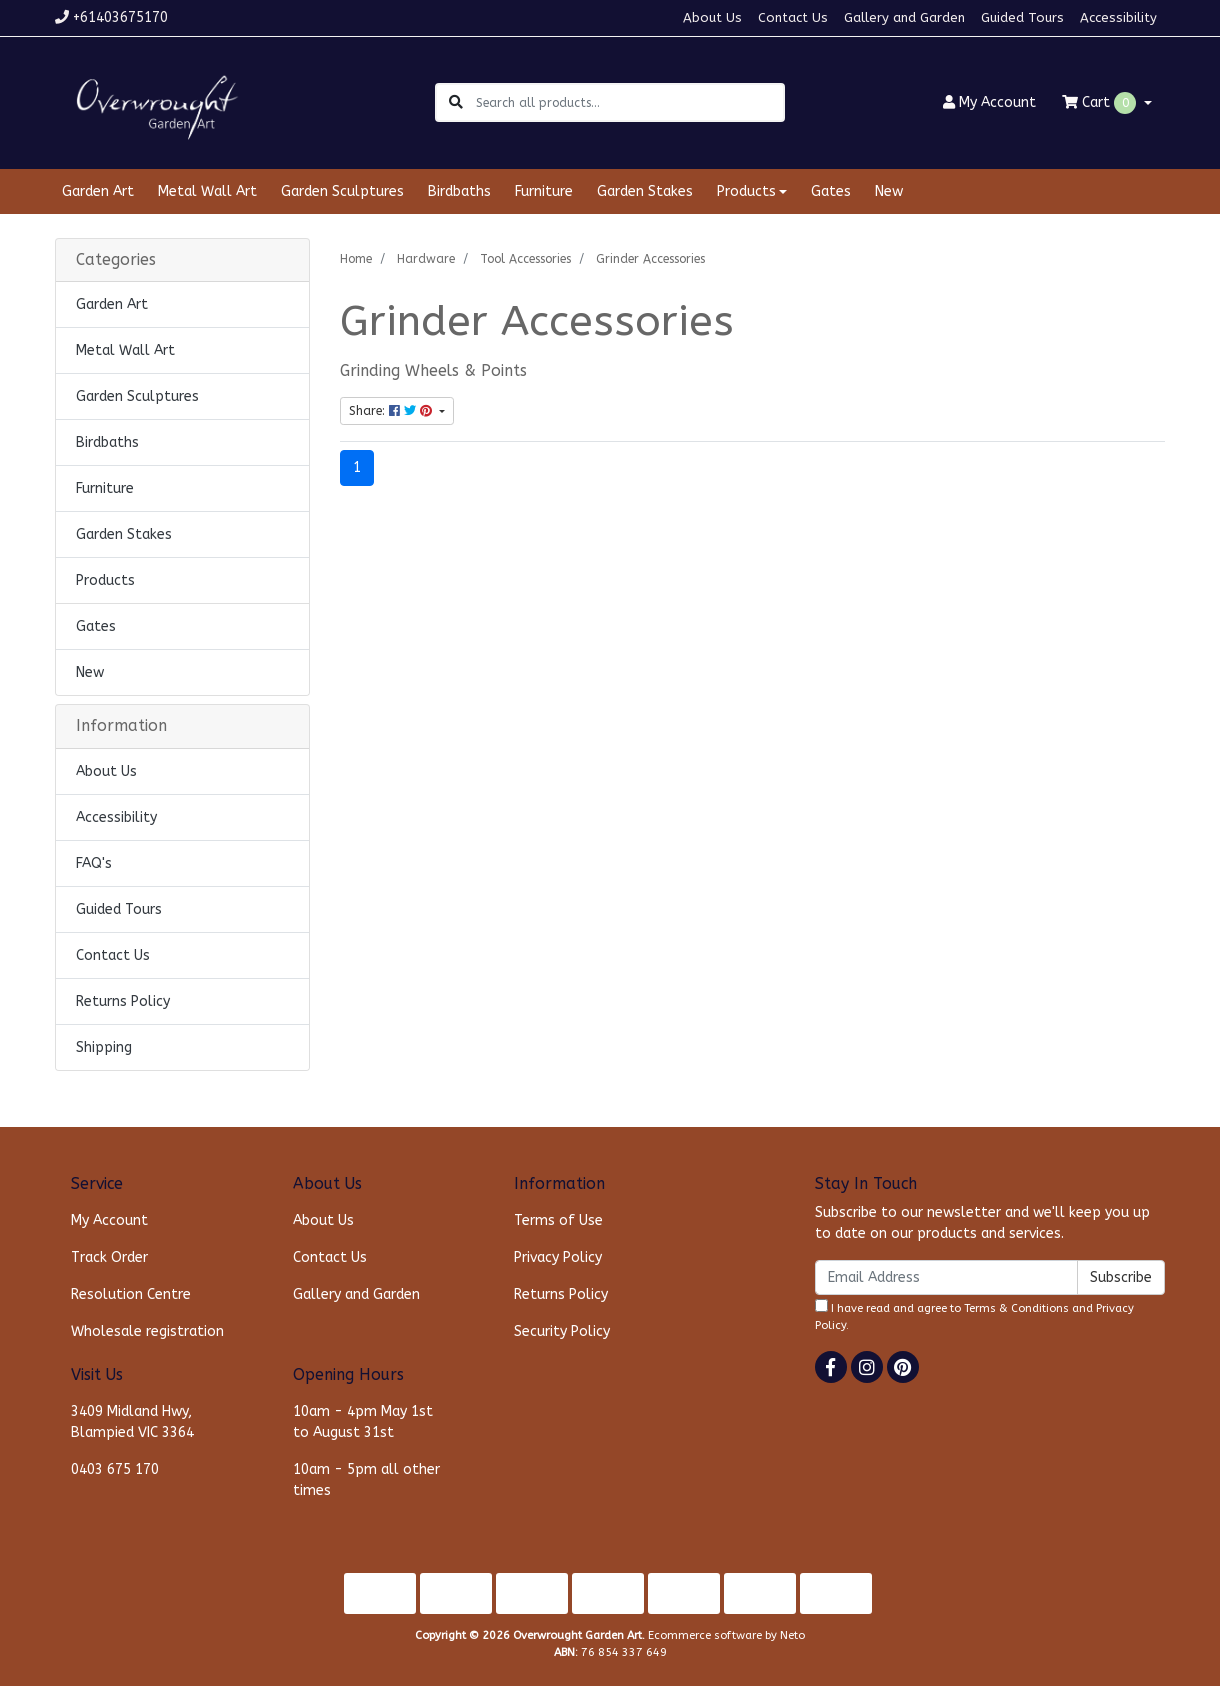 This screenshot has height=1686, width=1220. I want to click on 10am - 5pm all other times, so click(366, 1480).